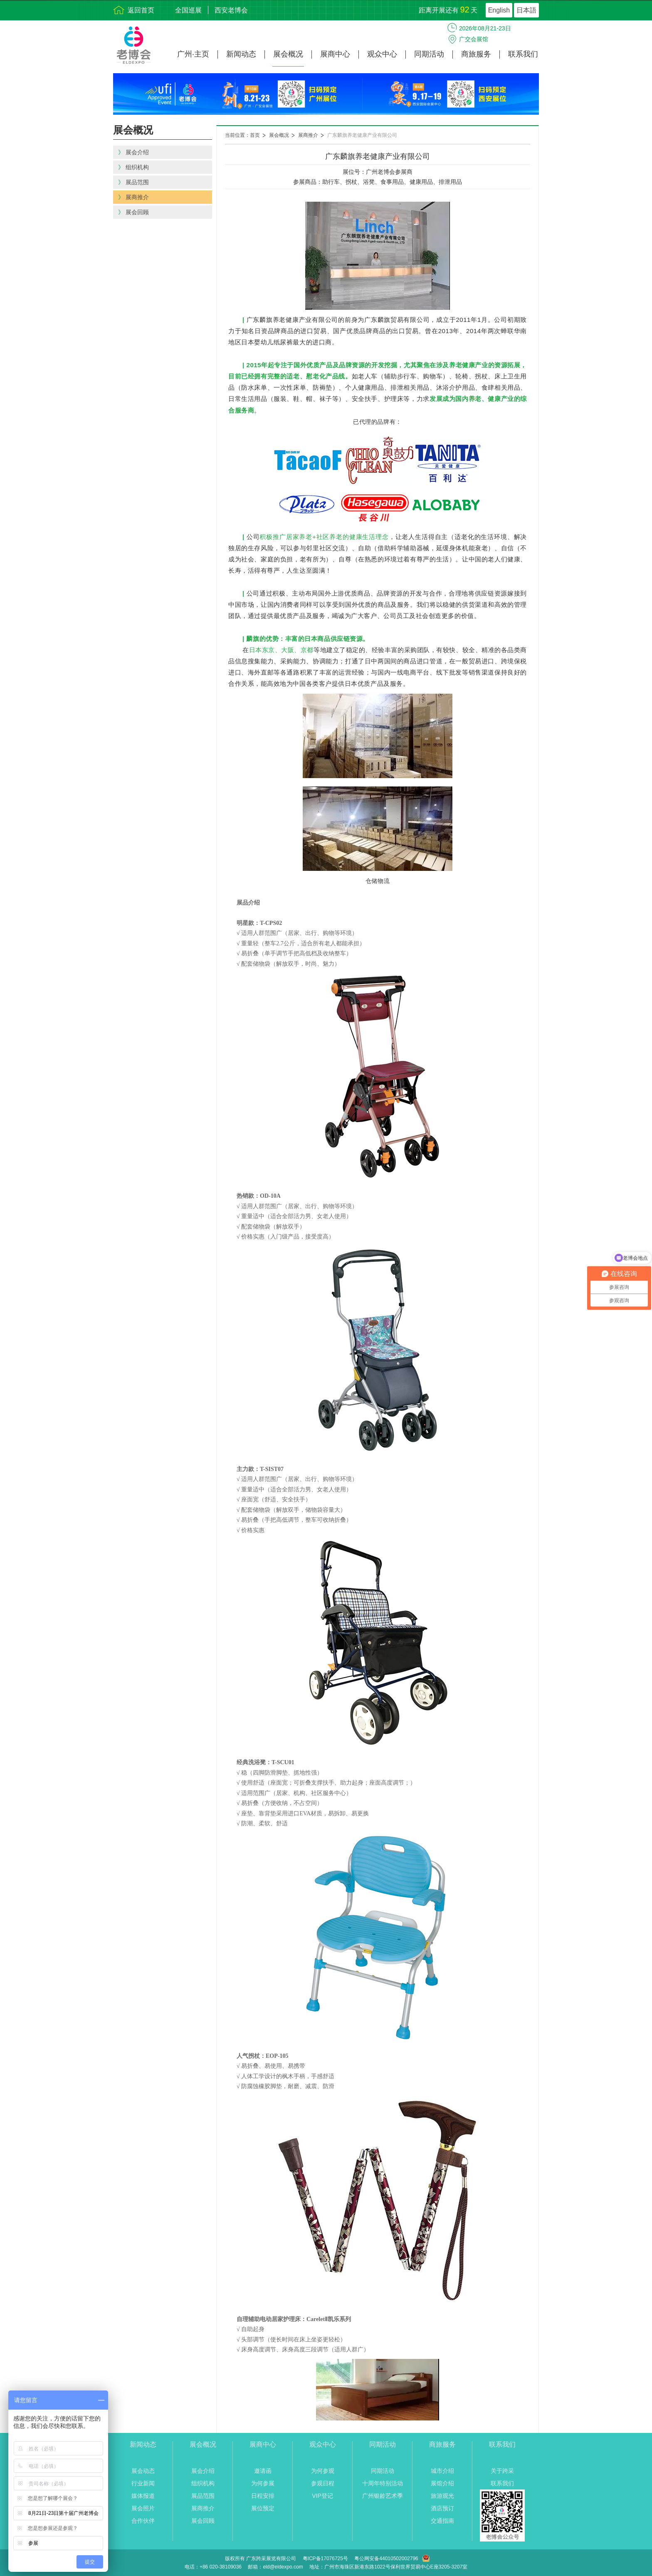 The width and height of the screenshot is (652, 2576). What do you see at coordinates (442, 2508) in the screenshot?
I see `酒店预订` at bounding box center [442, 2508].